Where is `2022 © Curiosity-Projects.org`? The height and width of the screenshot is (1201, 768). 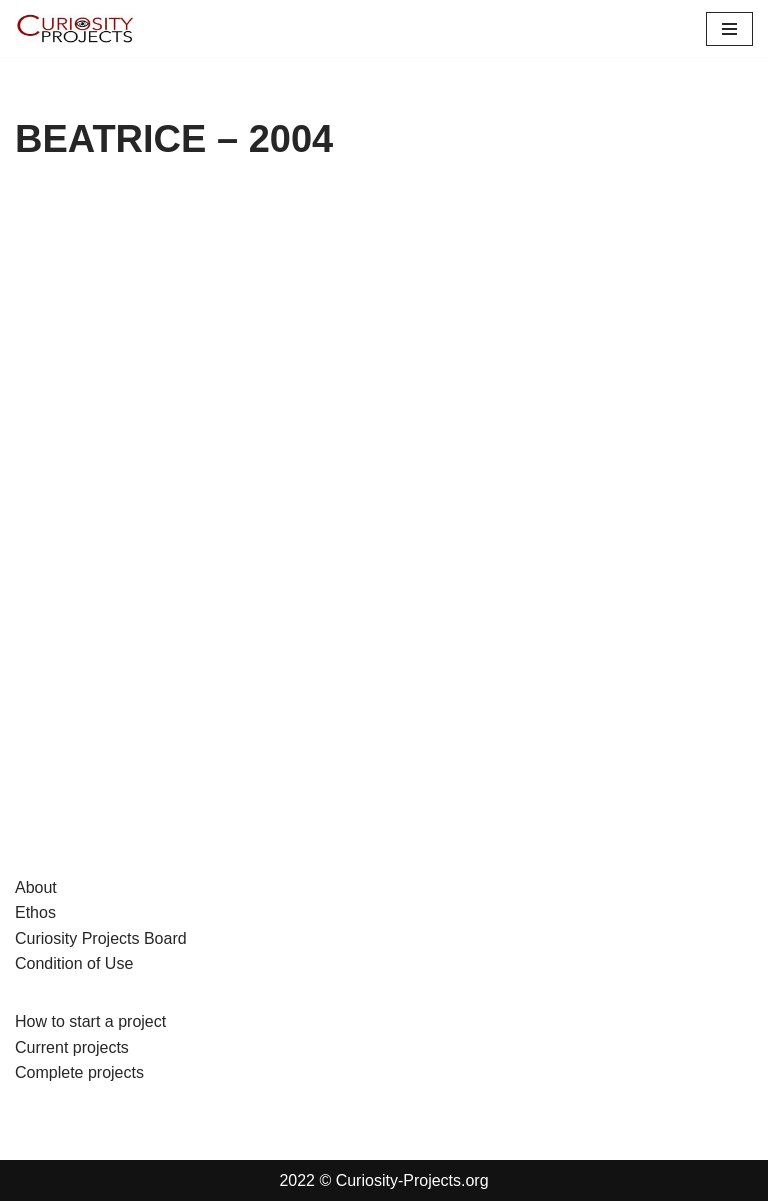 2022 © Curiosity-Projects.org is located at coordinates (383, 1180).